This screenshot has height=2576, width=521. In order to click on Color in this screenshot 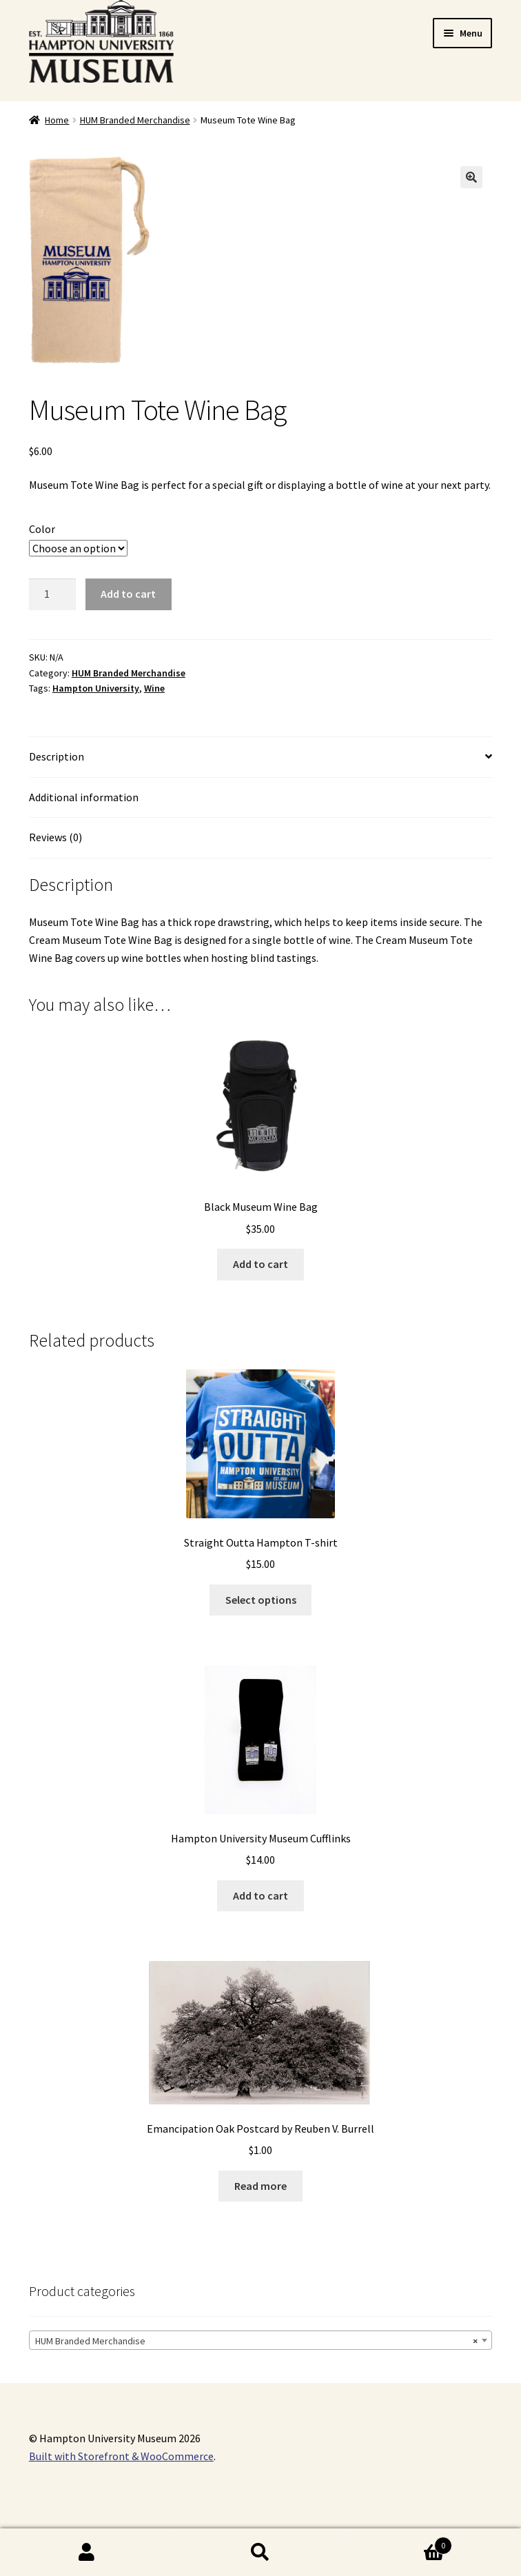, I will do `click(42, 529)`.